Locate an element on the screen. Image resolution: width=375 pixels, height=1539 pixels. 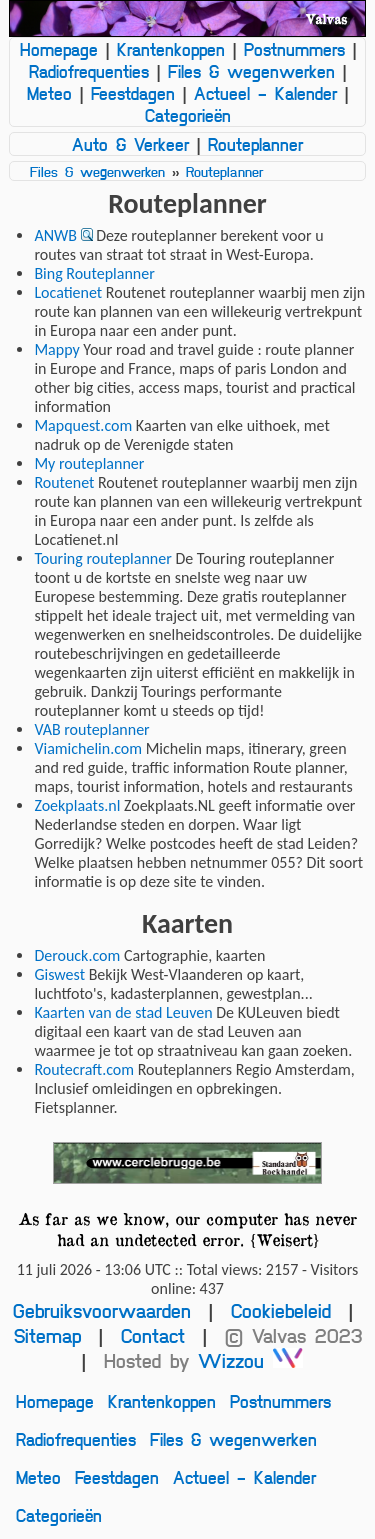
Routeplanner is located at coordinates (255, 144).